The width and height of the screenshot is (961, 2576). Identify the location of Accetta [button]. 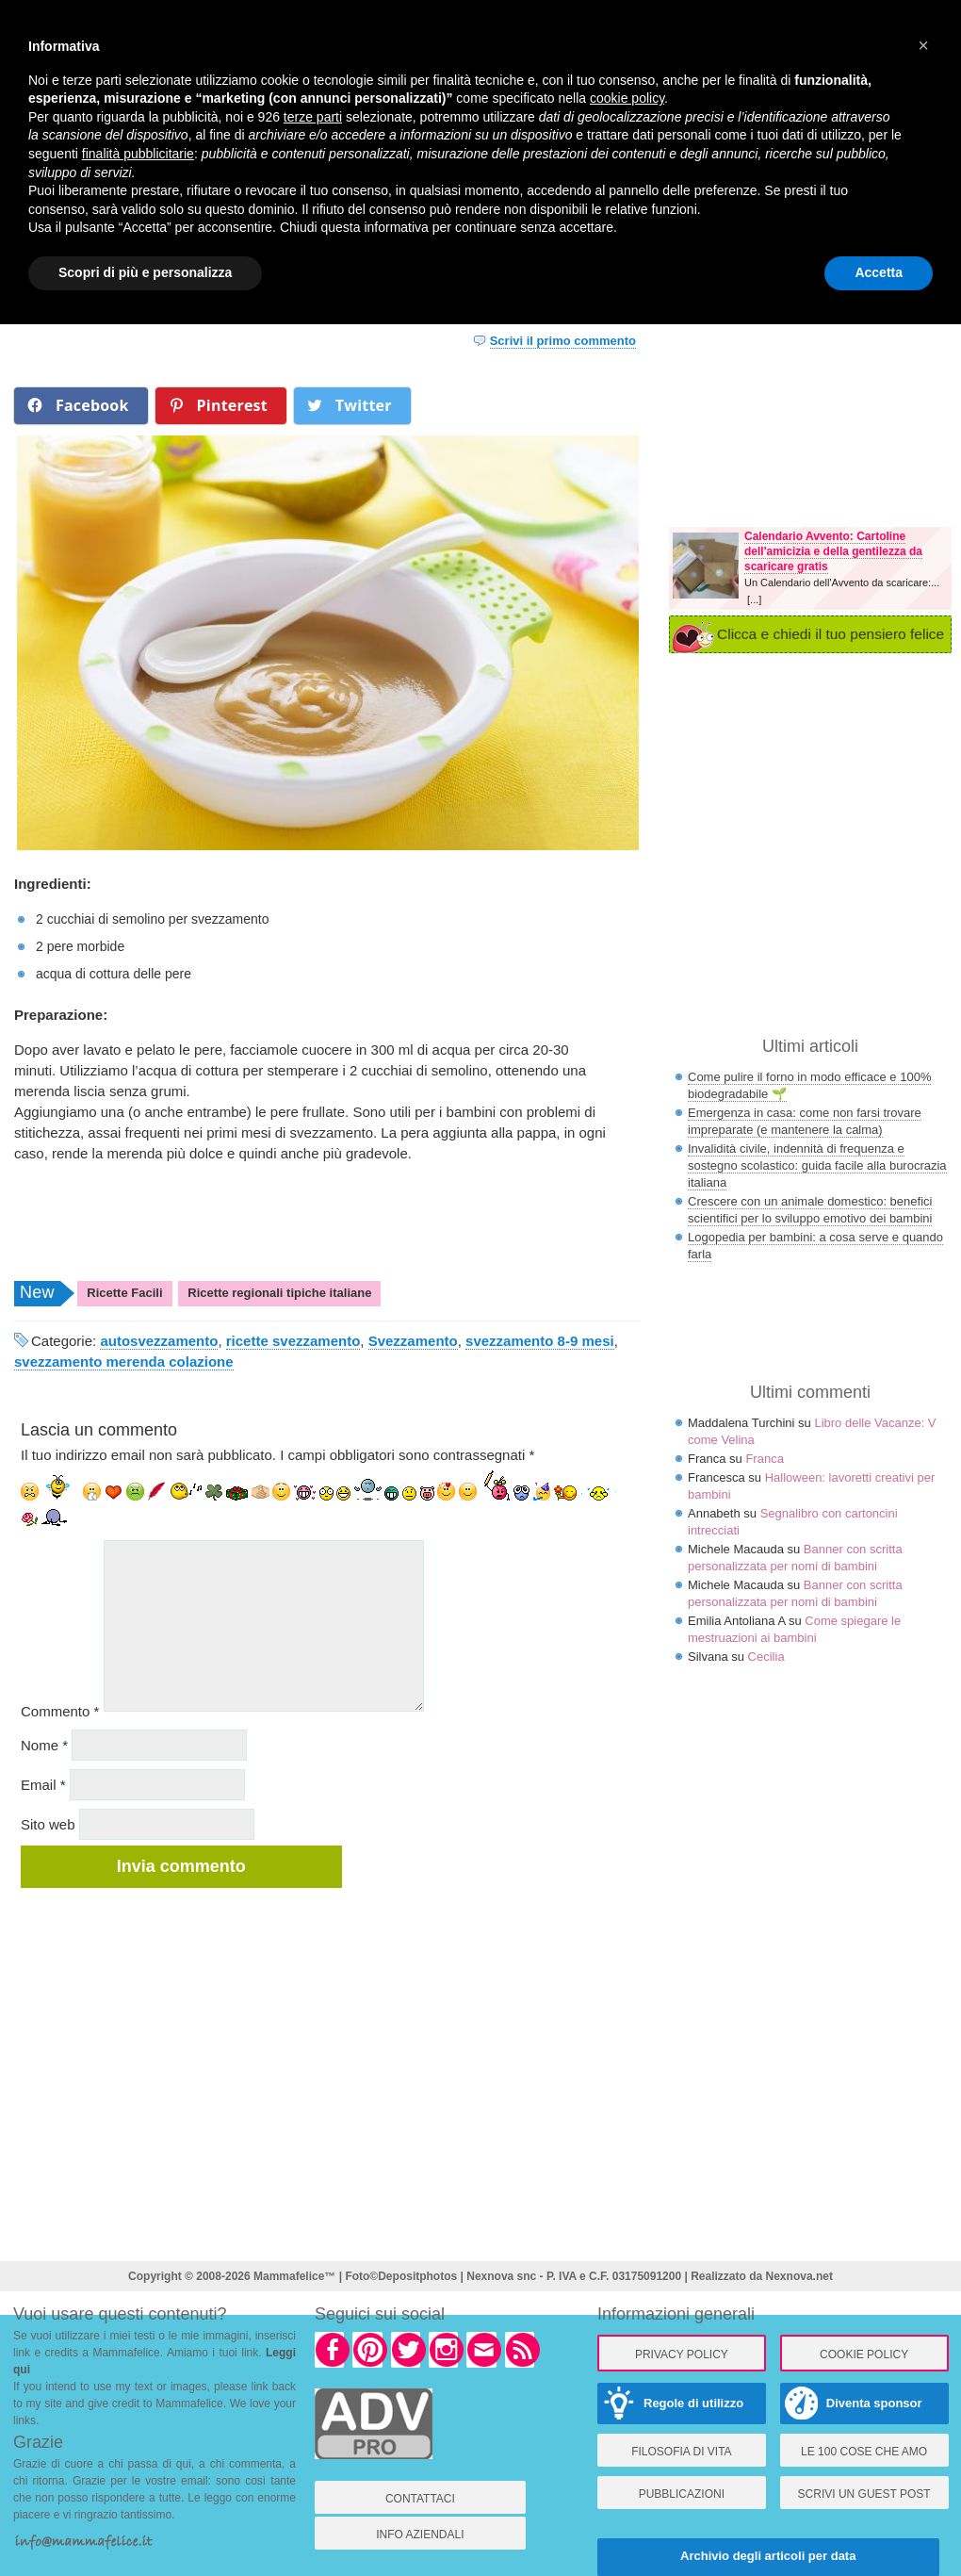
(879, 272).